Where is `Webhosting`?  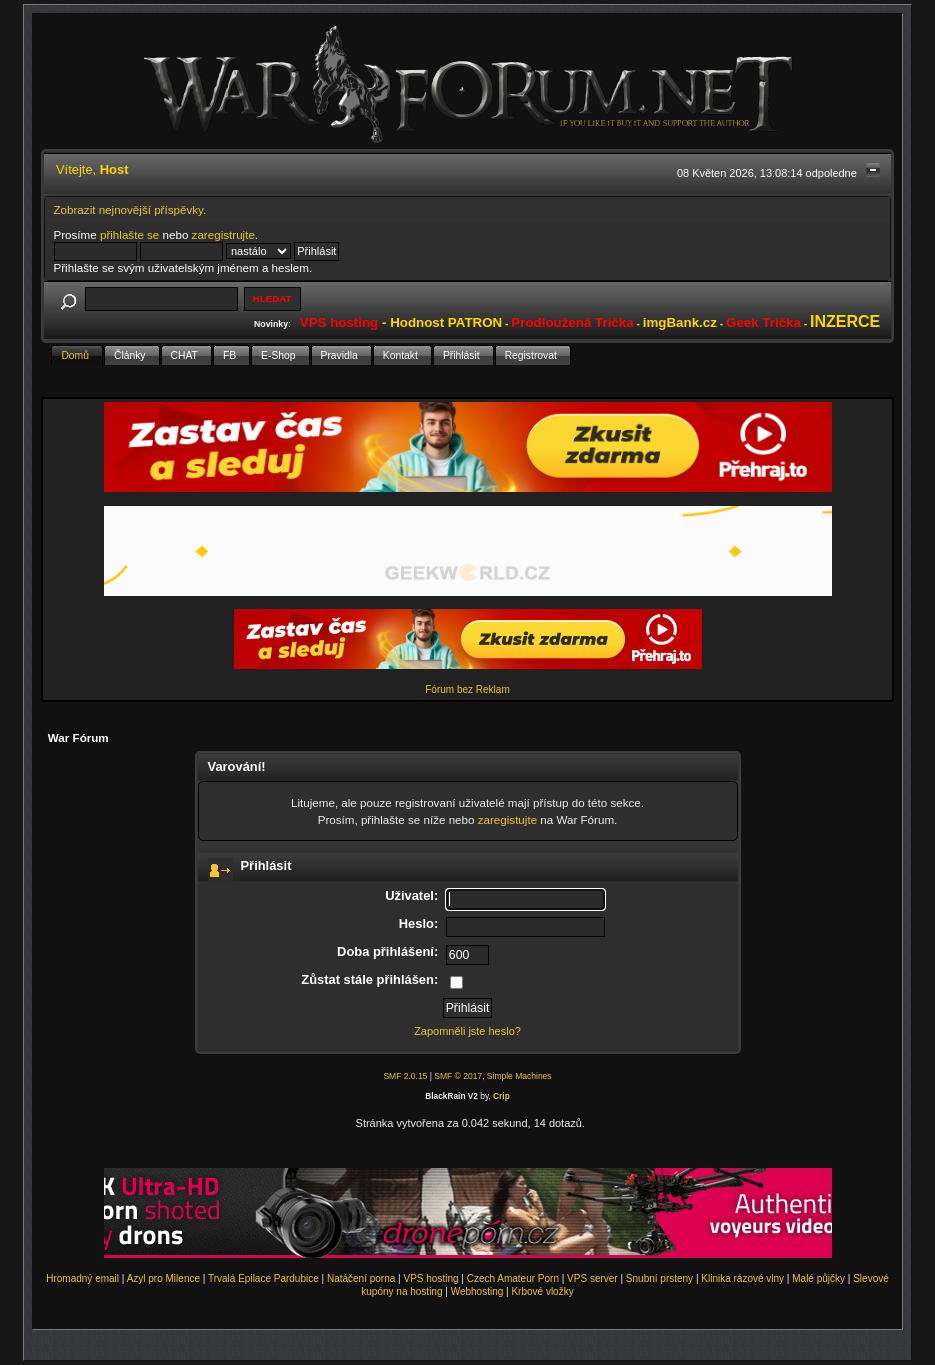
Webhosting is located at coordinates (477, 1291).